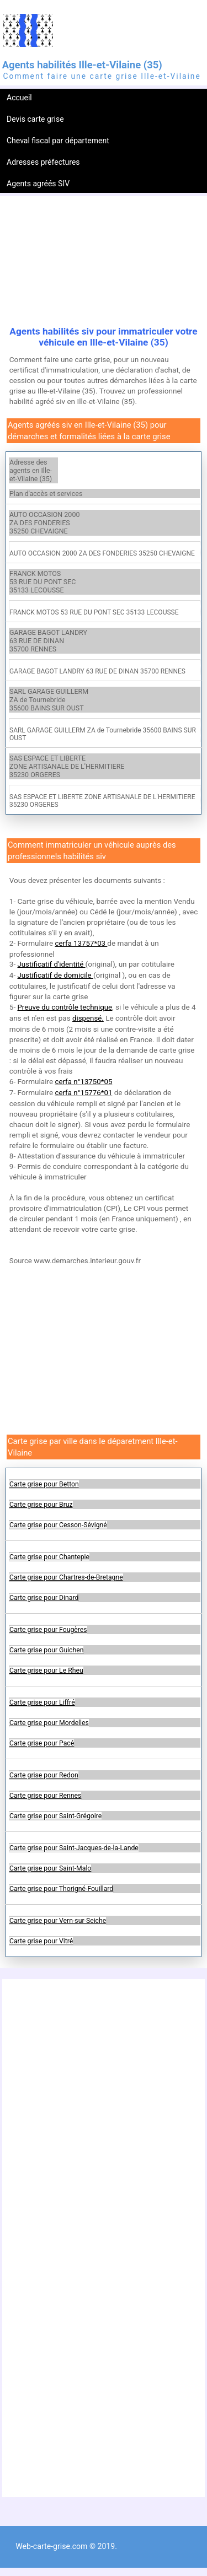 The image size is (207, 2576). What do you see at coordinates (19, 97) in the screenshot?
I see `Accueil` at bounding box center [19, 97].